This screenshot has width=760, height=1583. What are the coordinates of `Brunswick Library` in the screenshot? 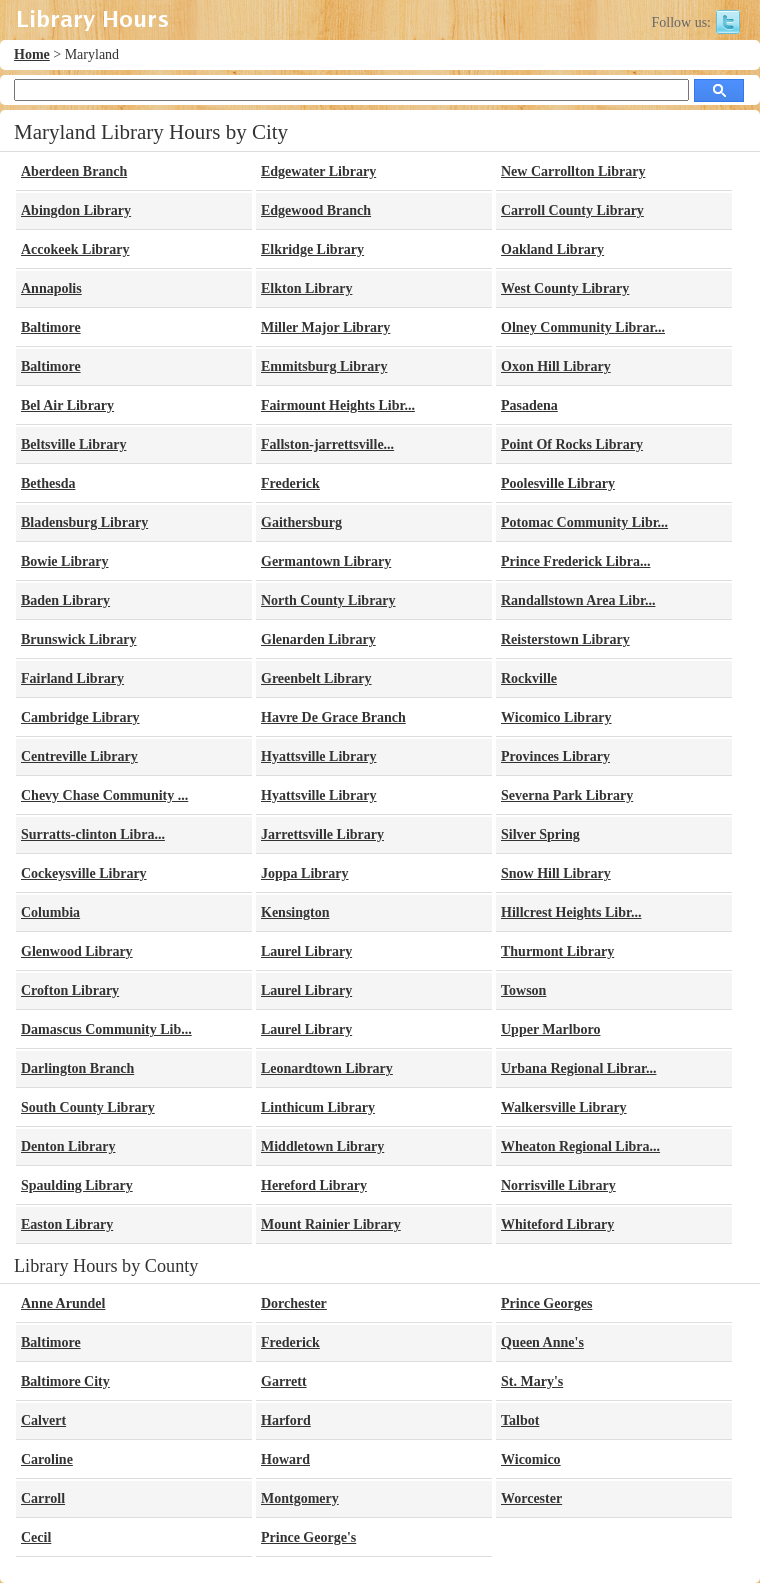 It's located at (79, 639).